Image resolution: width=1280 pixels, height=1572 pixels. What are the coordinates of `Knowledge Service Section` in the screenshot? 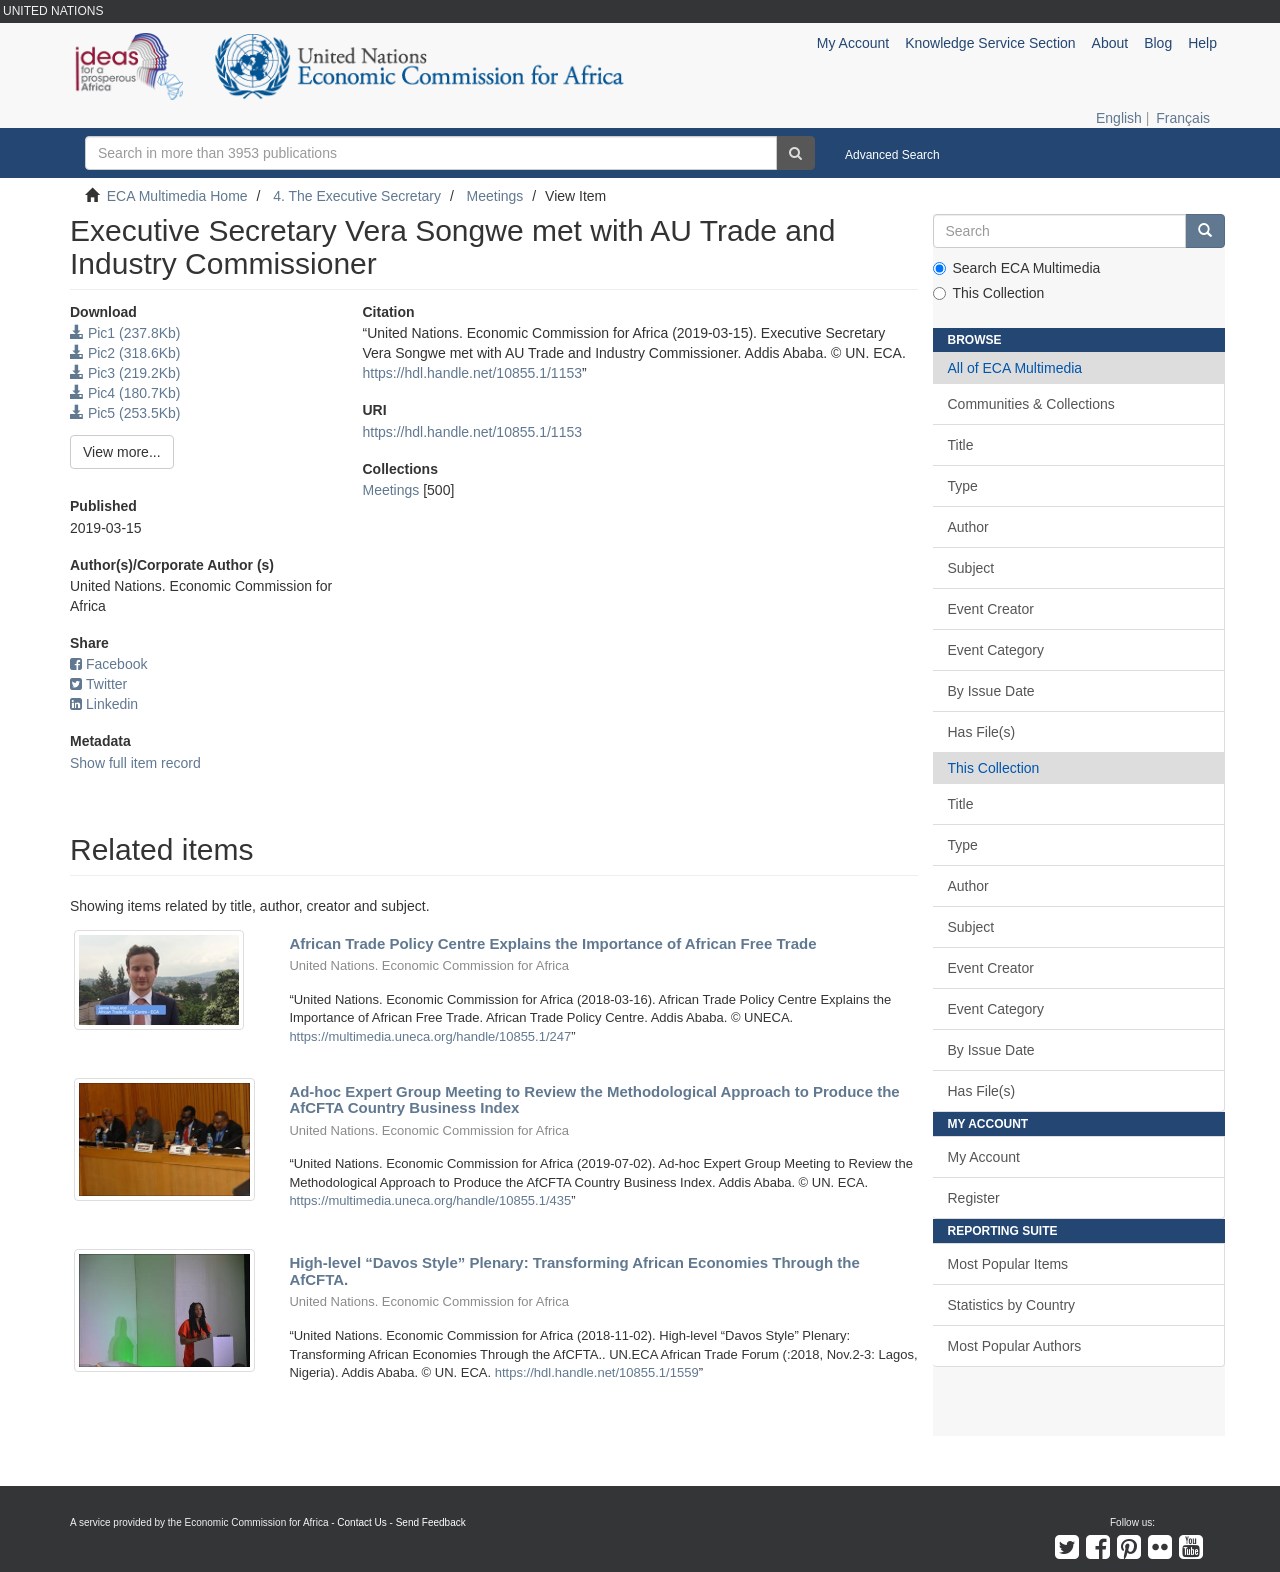 It's located at (990, 43).